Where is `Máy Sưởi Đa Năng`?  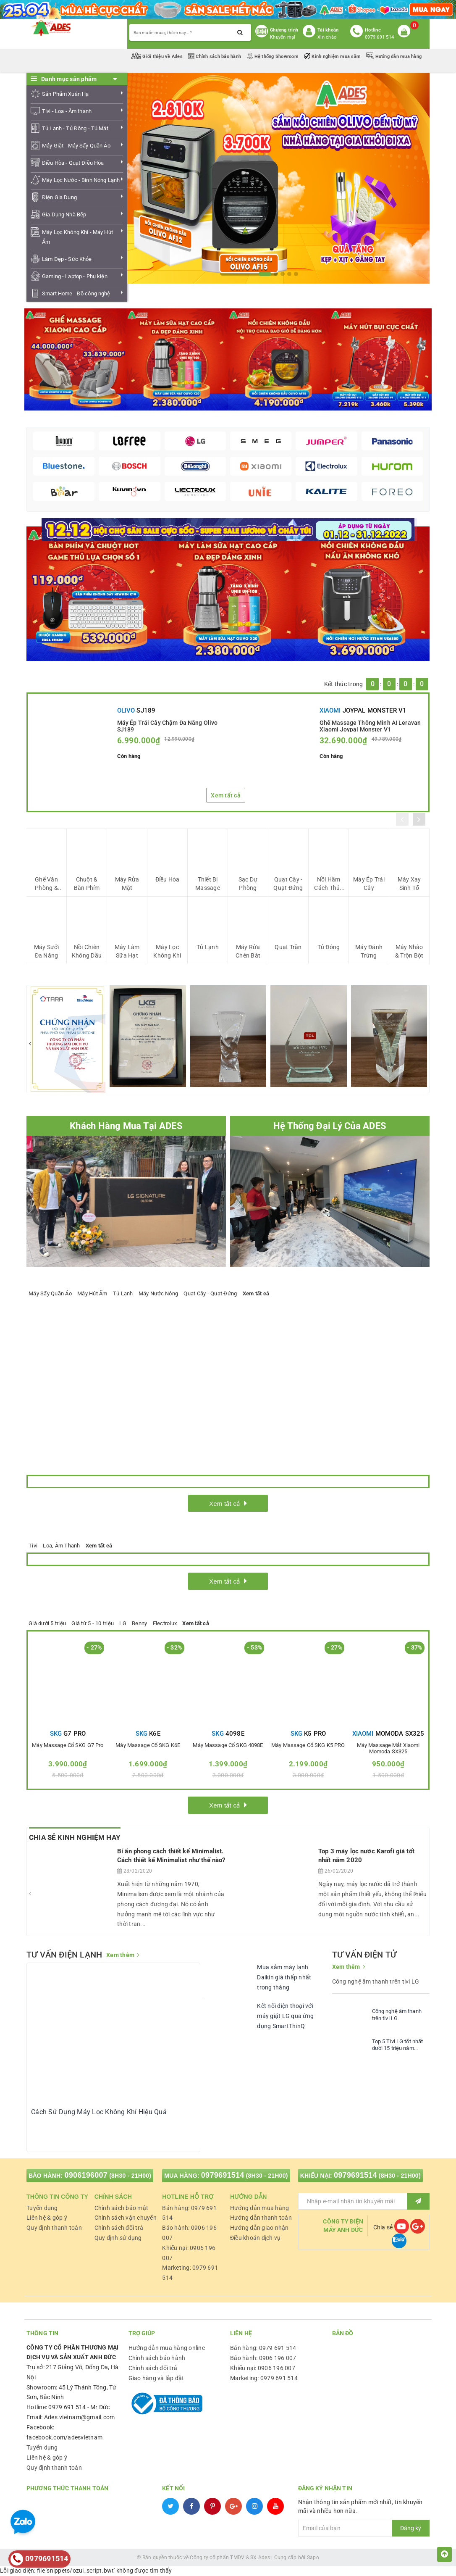 Máy Sưởi Đa Năng is located at coordinates (46, 951).